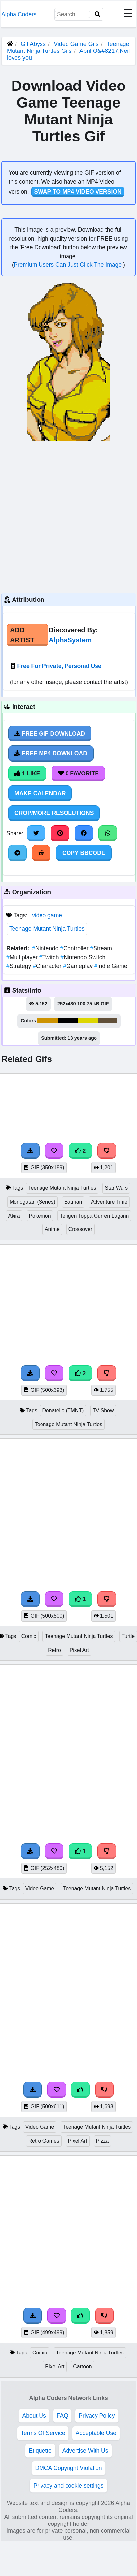 The width and height of the screenshot is (137, 2576). Describe the element at coordinates (34, 2415) in the screenshot. I see `About Us` at that location.